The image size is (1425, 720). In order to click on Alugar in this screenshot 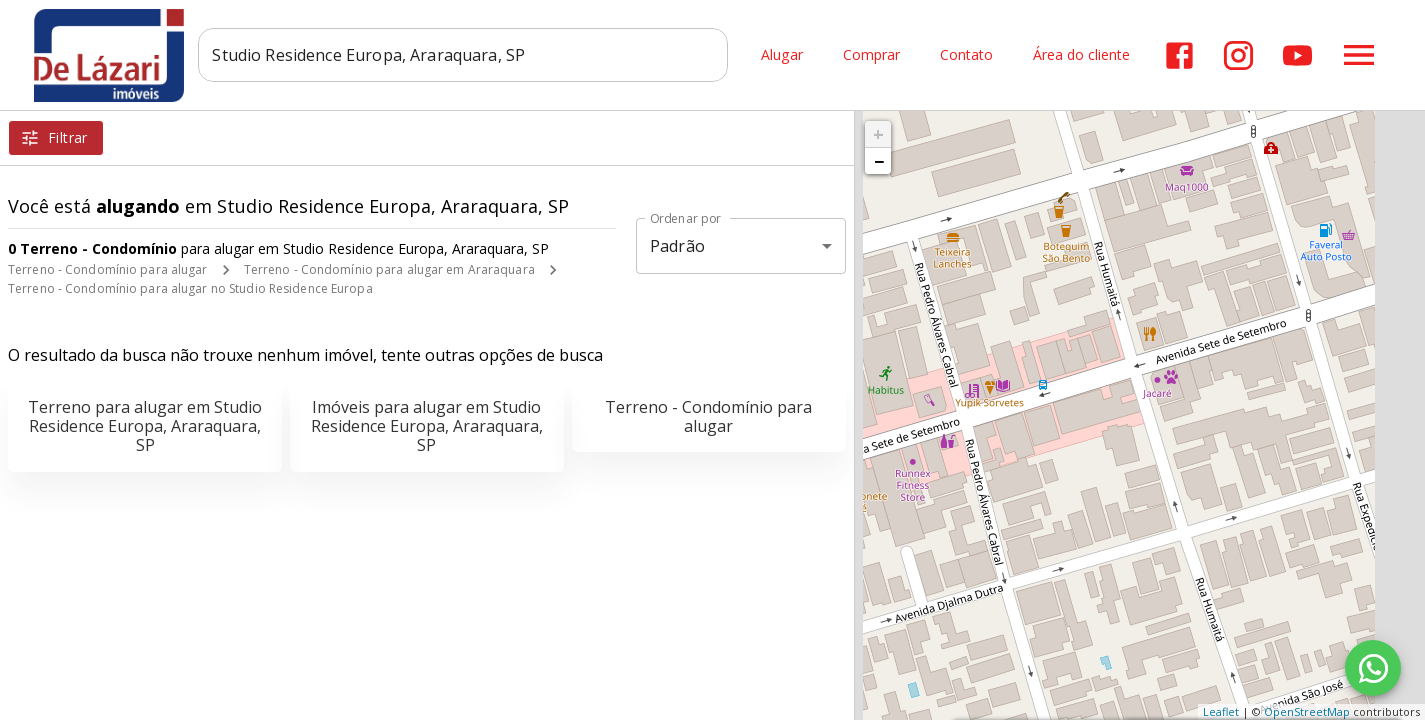, I will do `click(782, 55)`.